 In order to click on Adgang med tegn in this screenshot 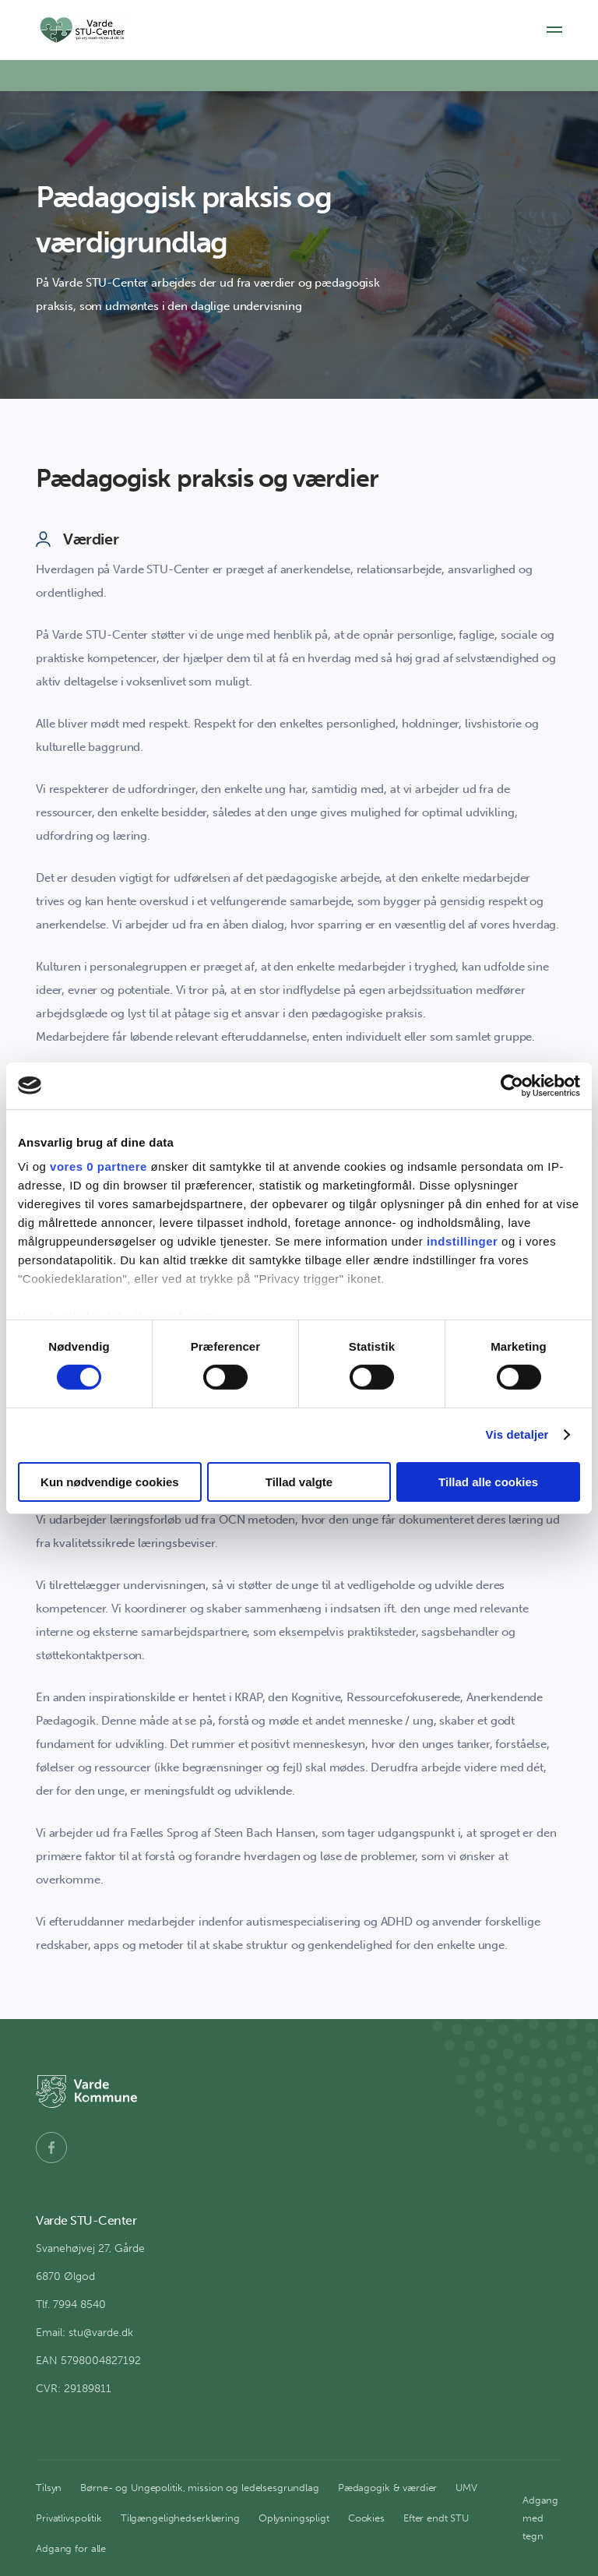, I will do `click(540, 2518)`.